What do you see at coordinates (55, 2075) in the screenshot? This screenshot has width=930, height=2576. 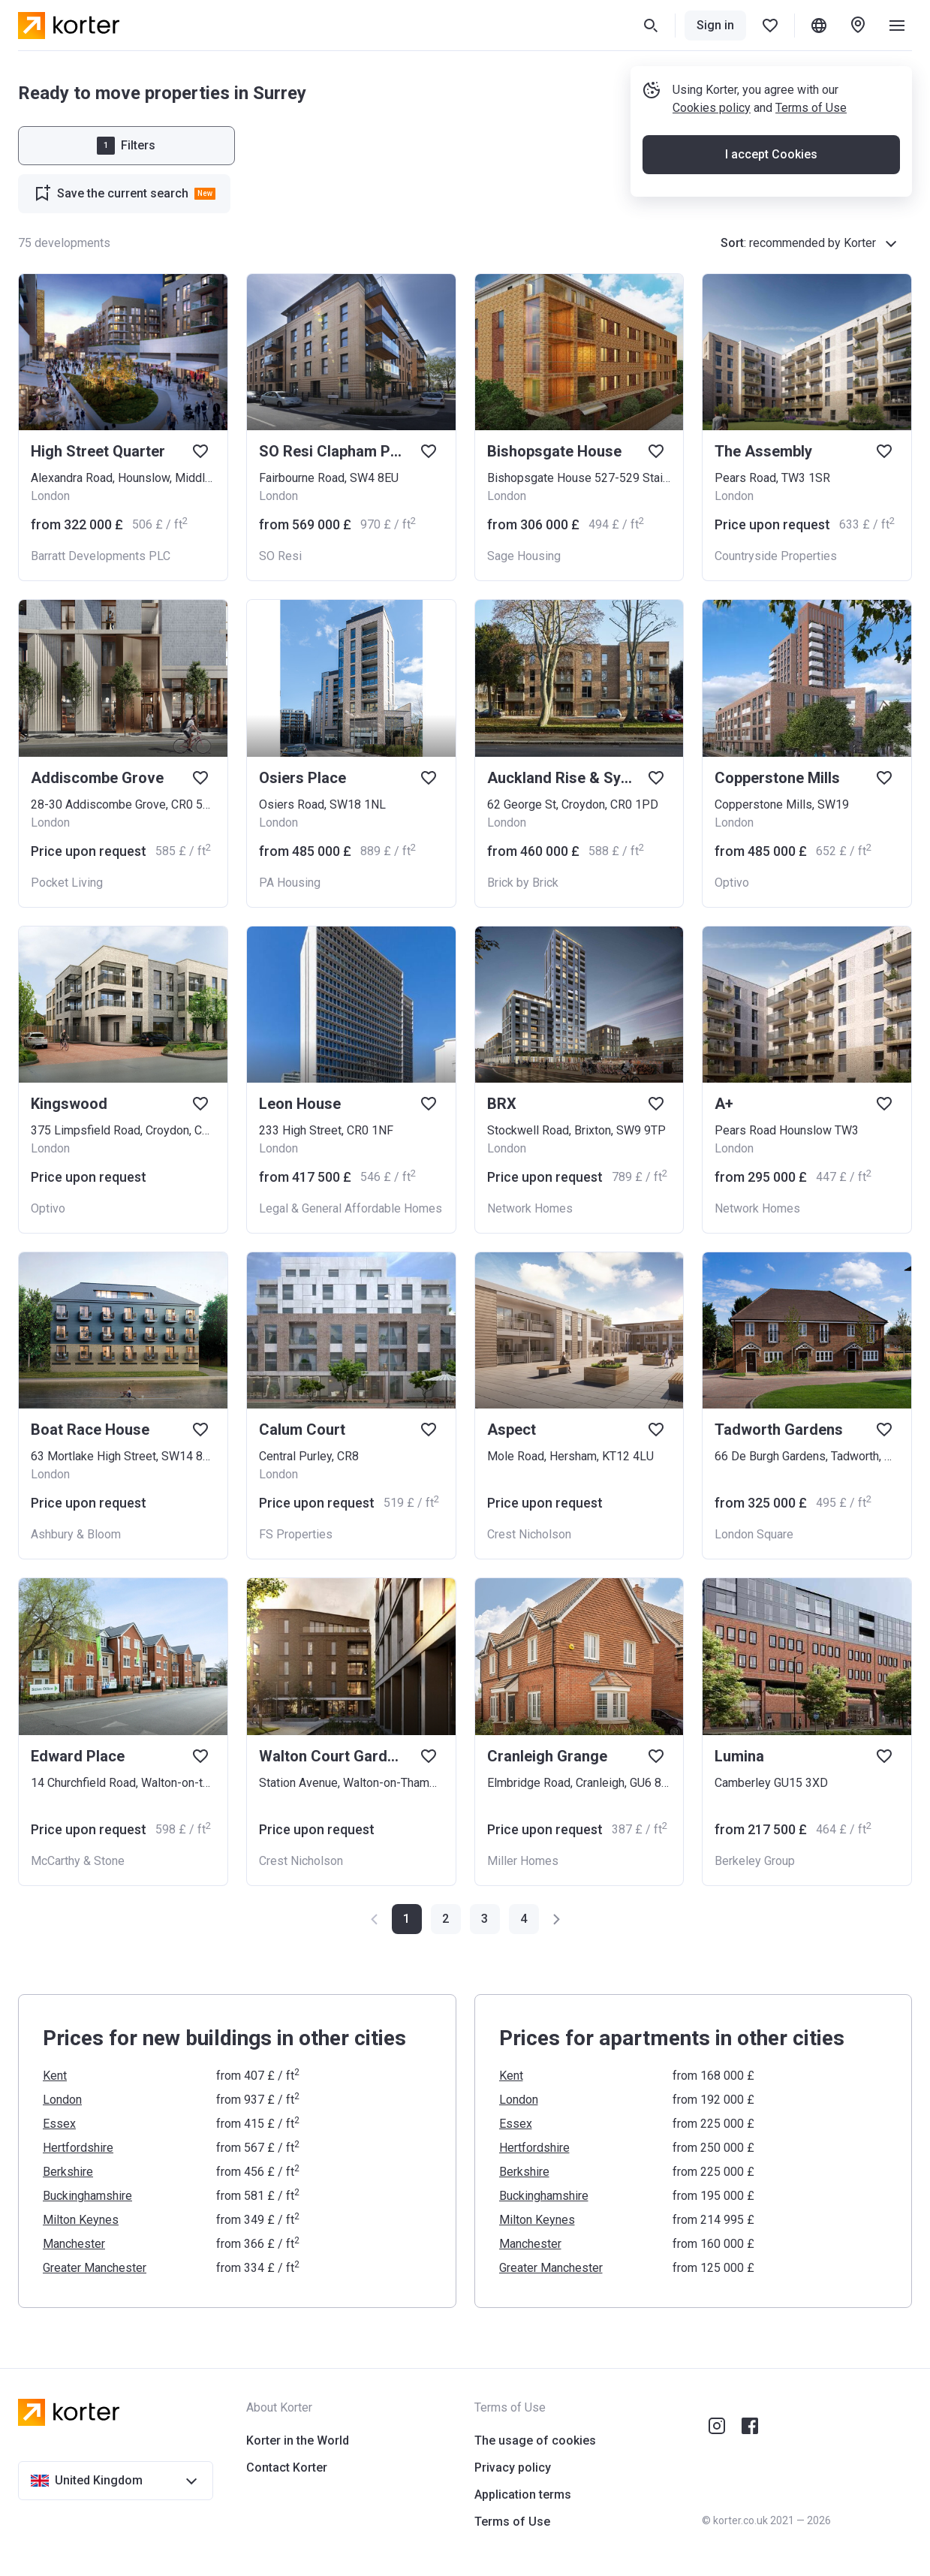 I see `Kent` at bounding box center [55, 2075].